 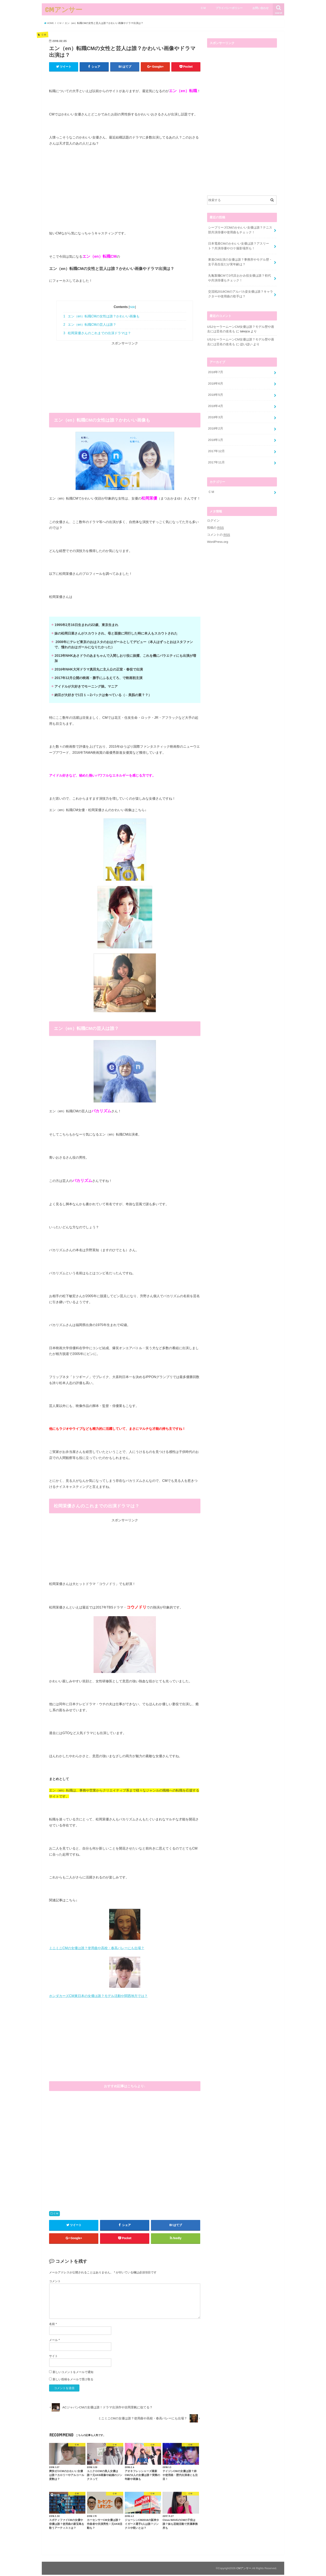 I want to click on サイト, so click(x=53, y=2357).